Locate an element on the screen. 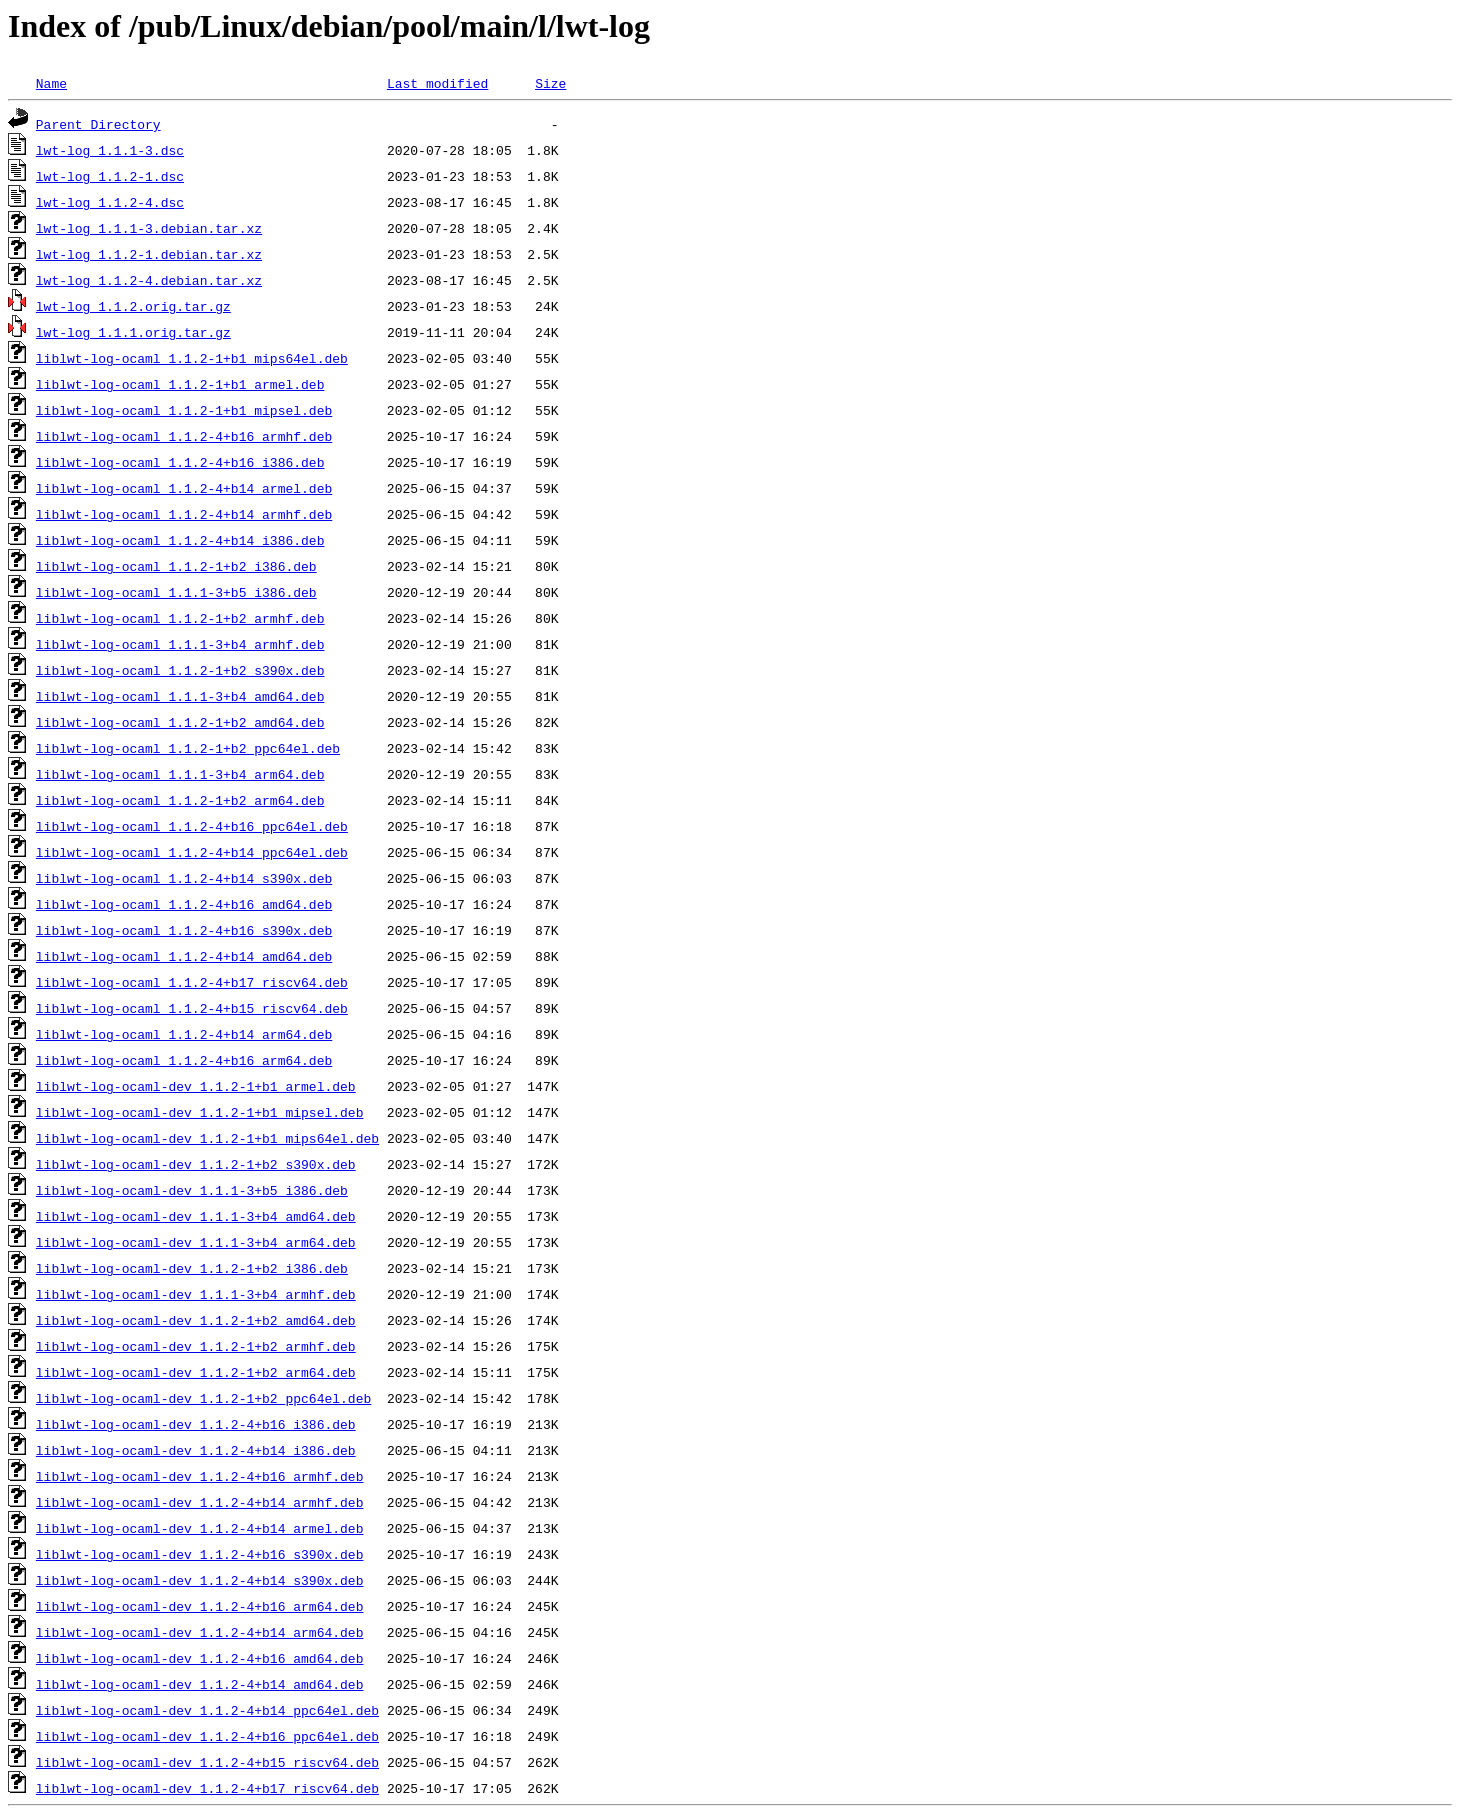 This screenshot has height=1819, width=1460. liblwt-log-ocaml-dev_1.1.2-1+b2_ppc64el.deb is located at coordinates (203, 1398).